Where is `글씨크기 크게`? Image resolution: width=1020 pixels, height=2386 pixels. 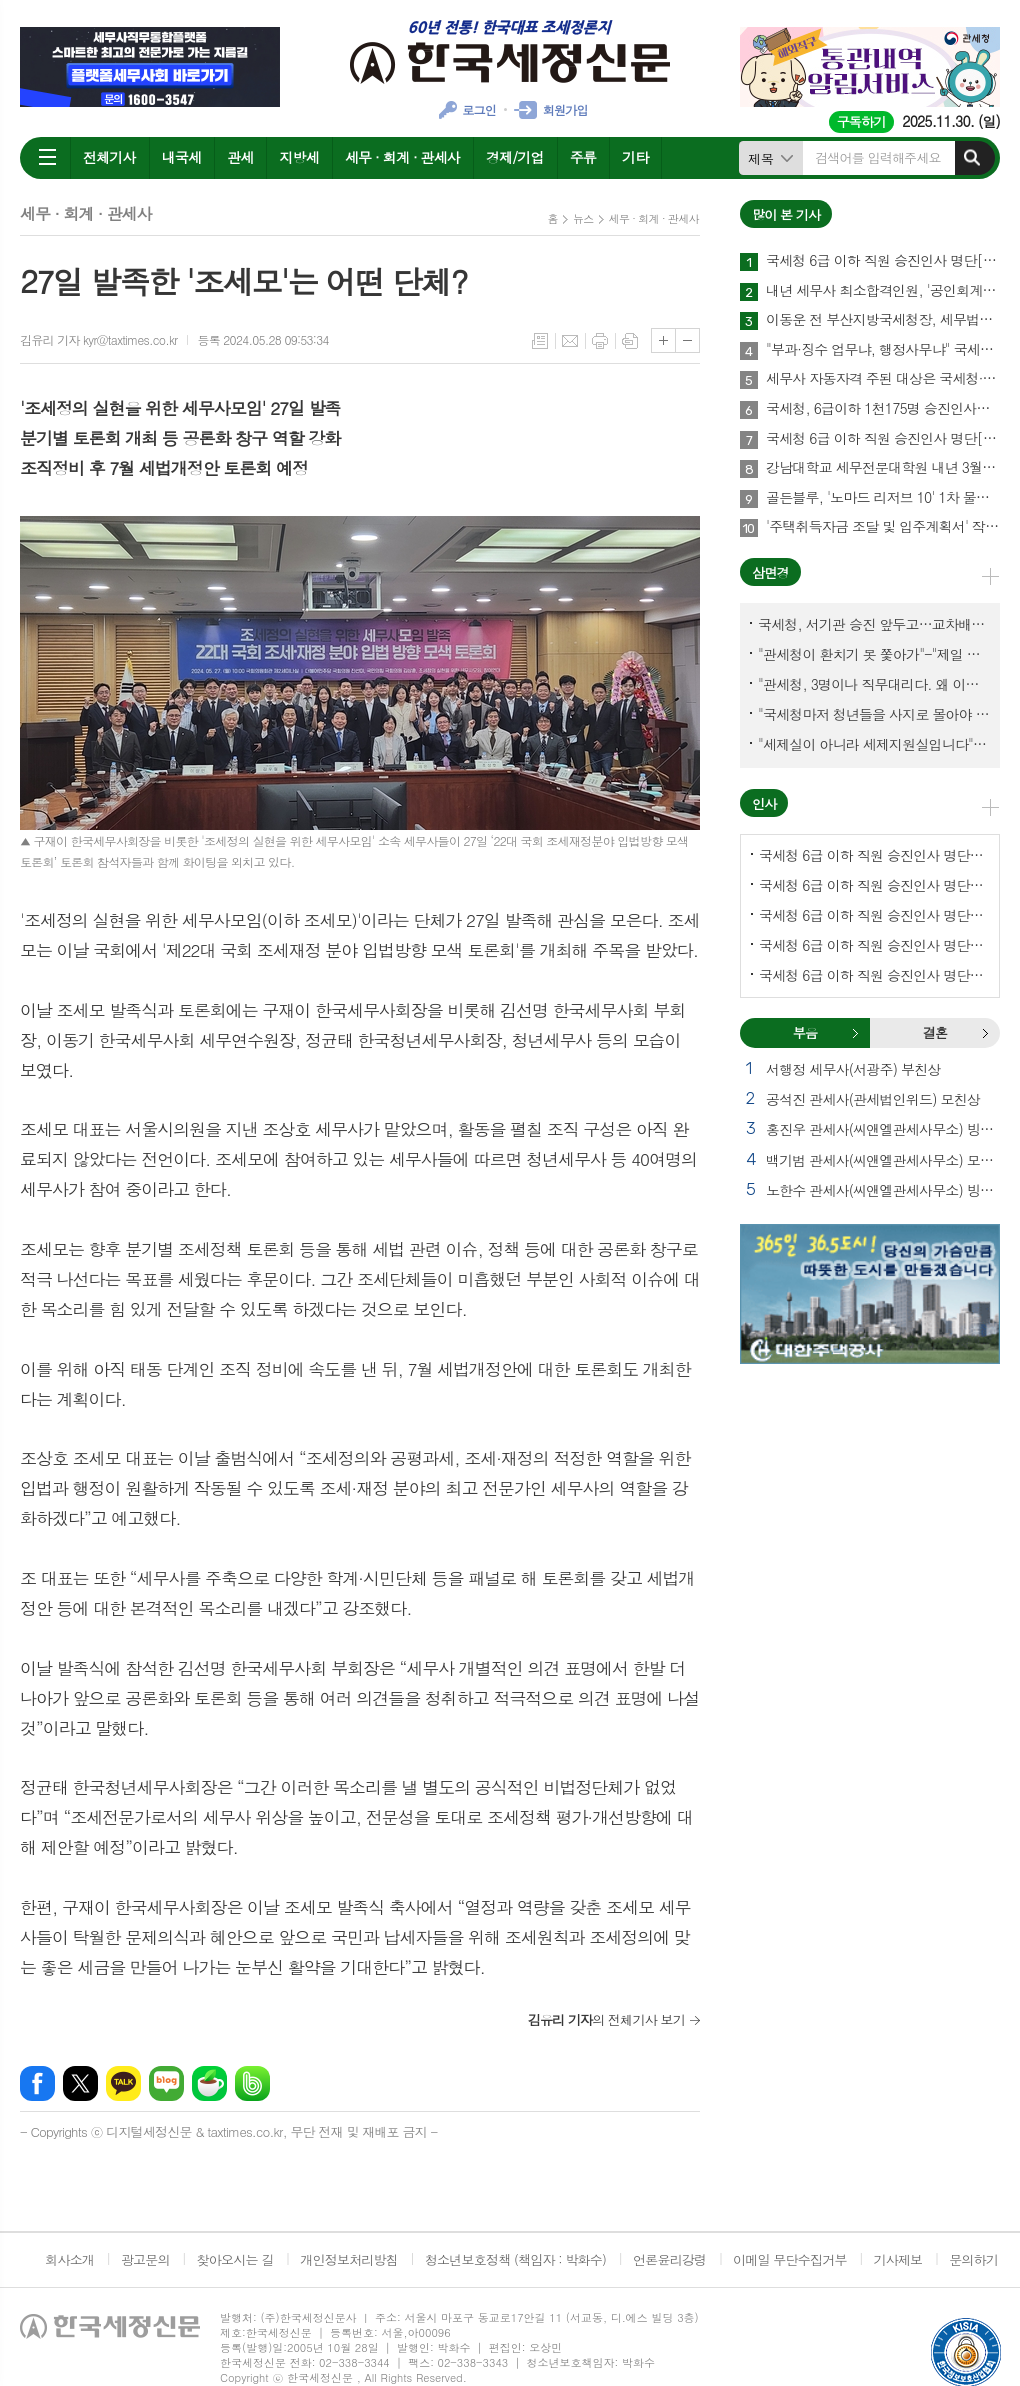 글씨크기 크게 is located at coordinates (663, 340).